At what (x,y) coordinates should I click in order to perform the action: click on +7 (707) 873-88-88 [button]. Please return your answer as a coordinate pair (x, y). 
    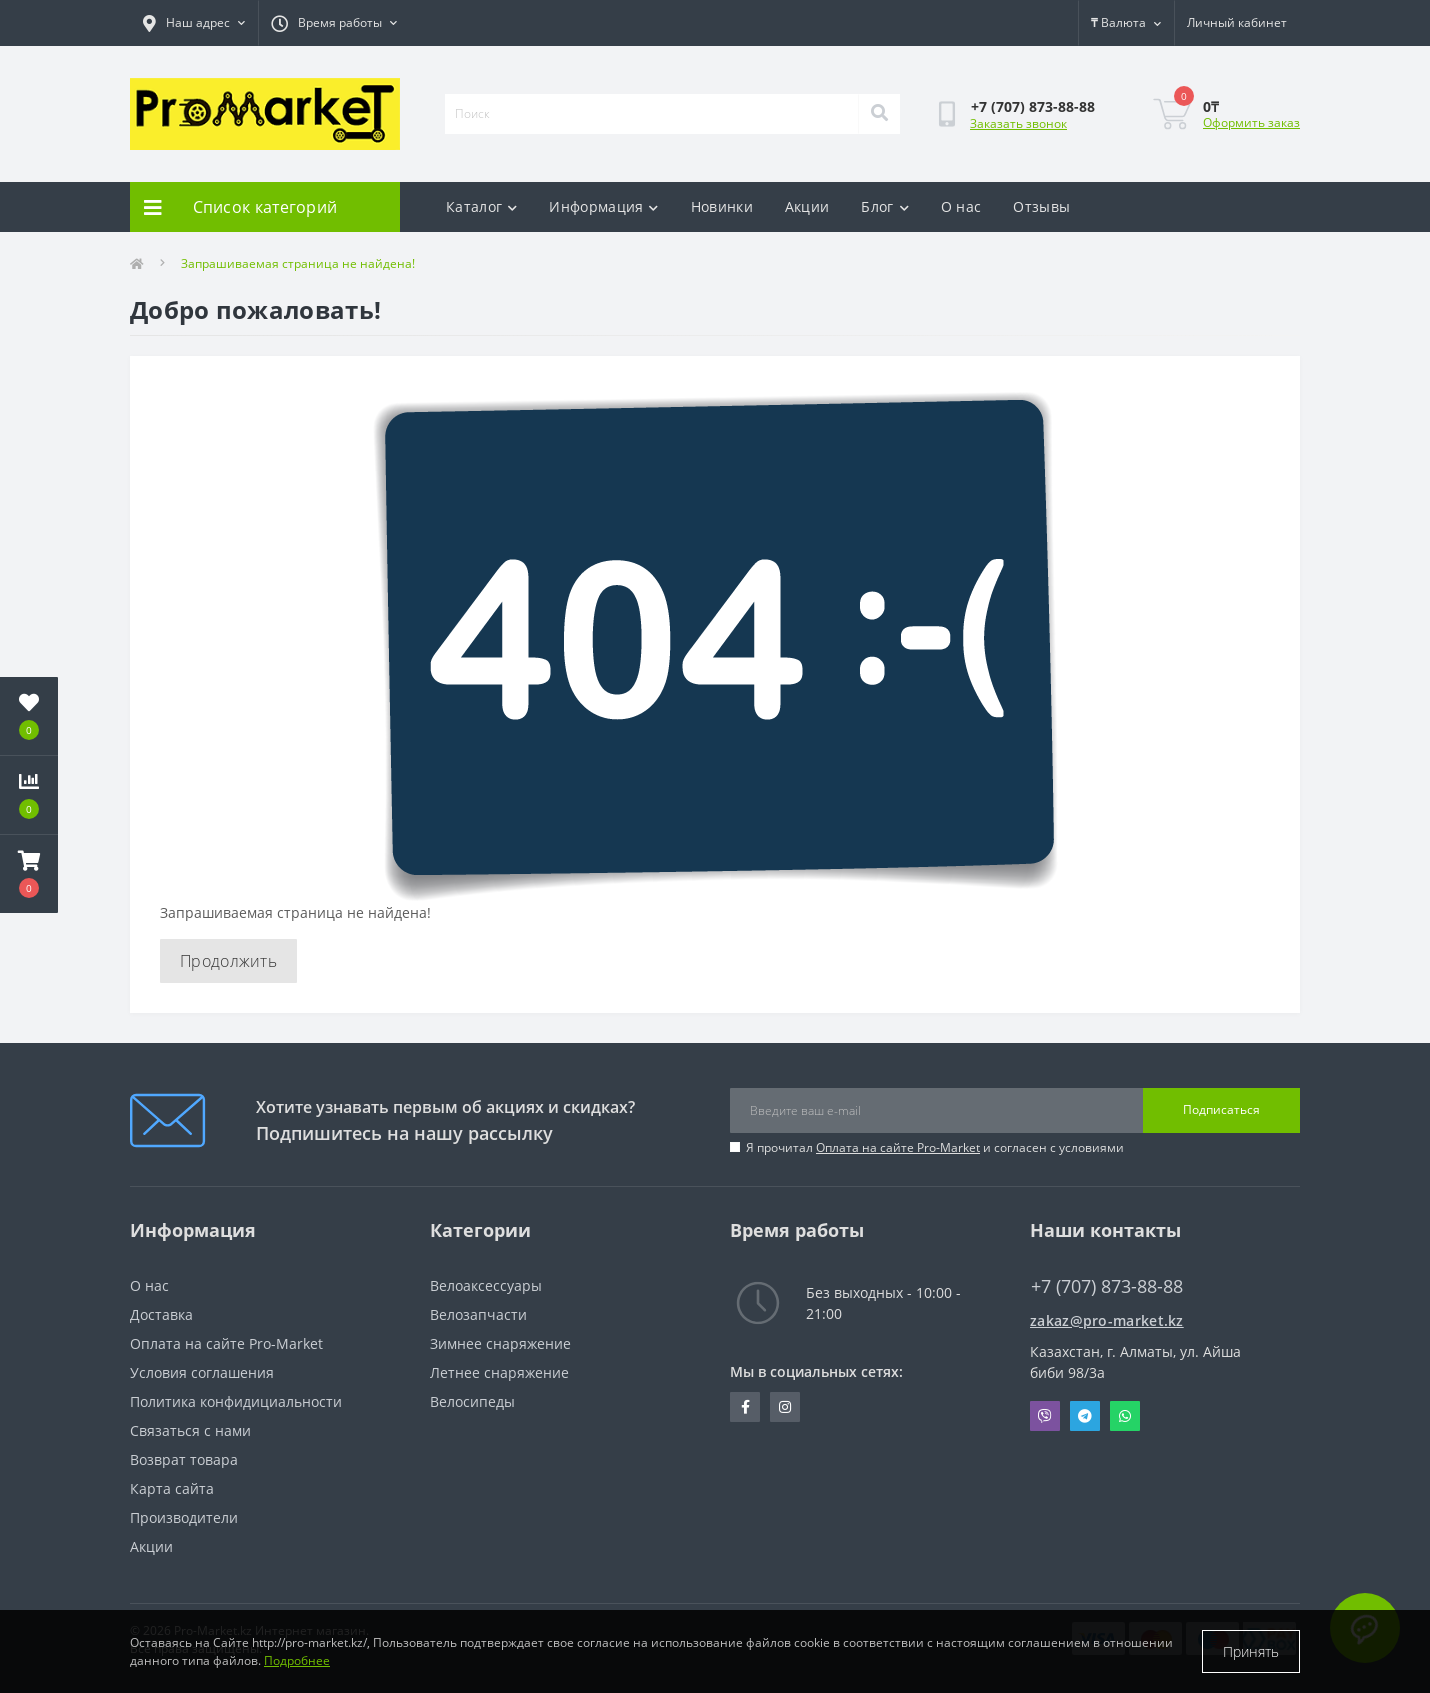
    Looking at the image, I should click on (1107, 1286).